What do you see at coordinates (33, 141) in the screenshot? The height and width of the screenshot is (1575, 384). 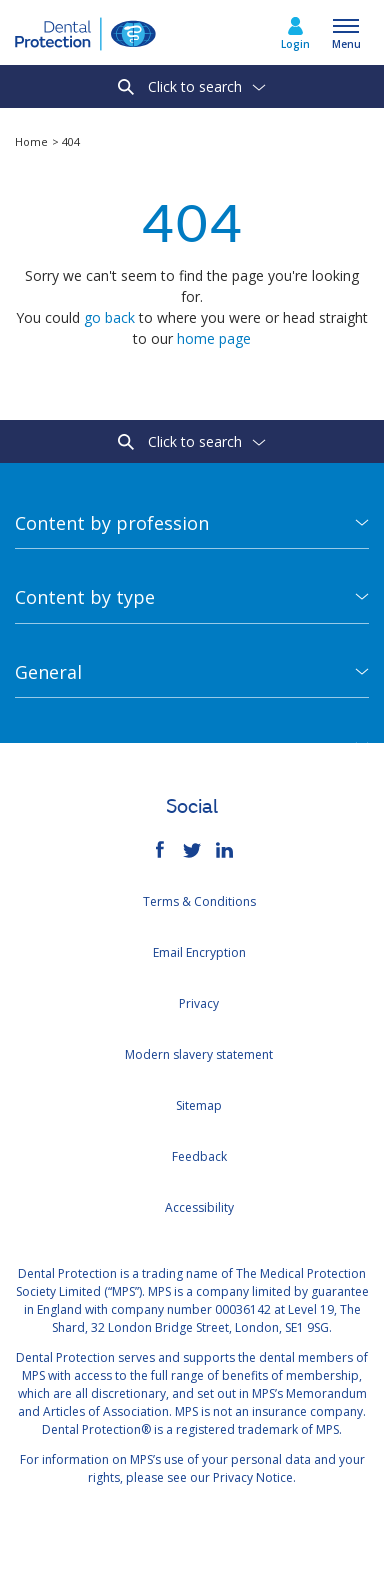 I see `Home` at bounding box center [33, 141].